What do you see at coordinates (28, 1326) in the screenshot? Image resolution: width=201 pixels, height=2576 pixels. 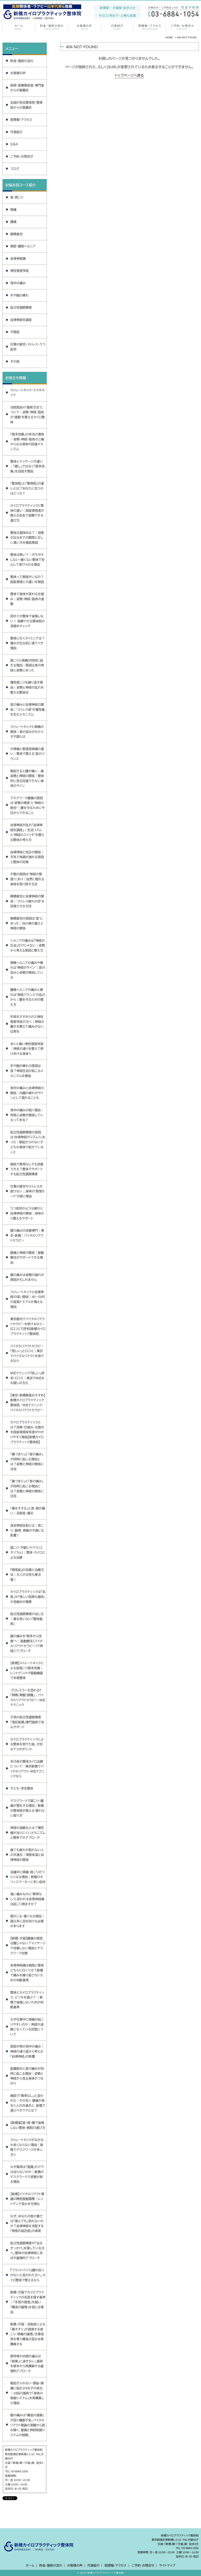 I see `東京都内でバイタルリアクトセラピーを受けるなら｜《口コミで評判》新橋カイロプラクティック整体院` at bounding box center [28, 1326].